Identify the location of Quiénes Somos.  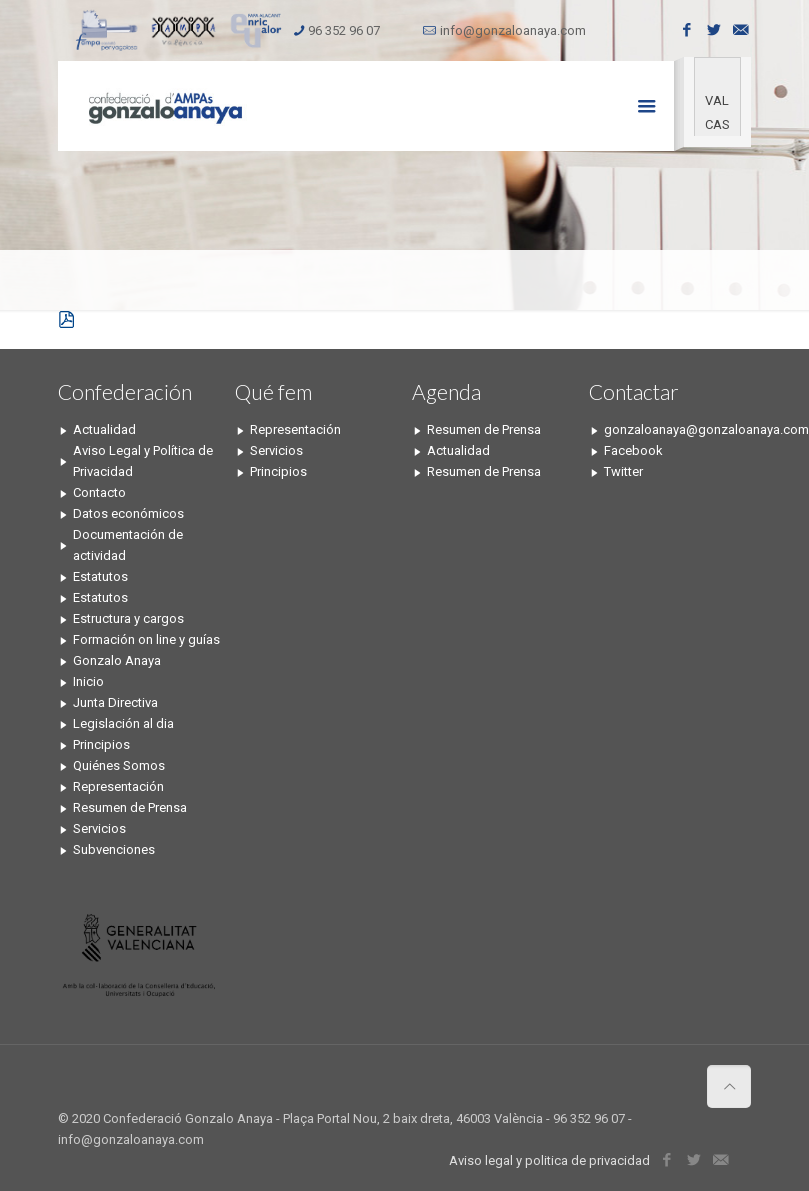
(119, 765).